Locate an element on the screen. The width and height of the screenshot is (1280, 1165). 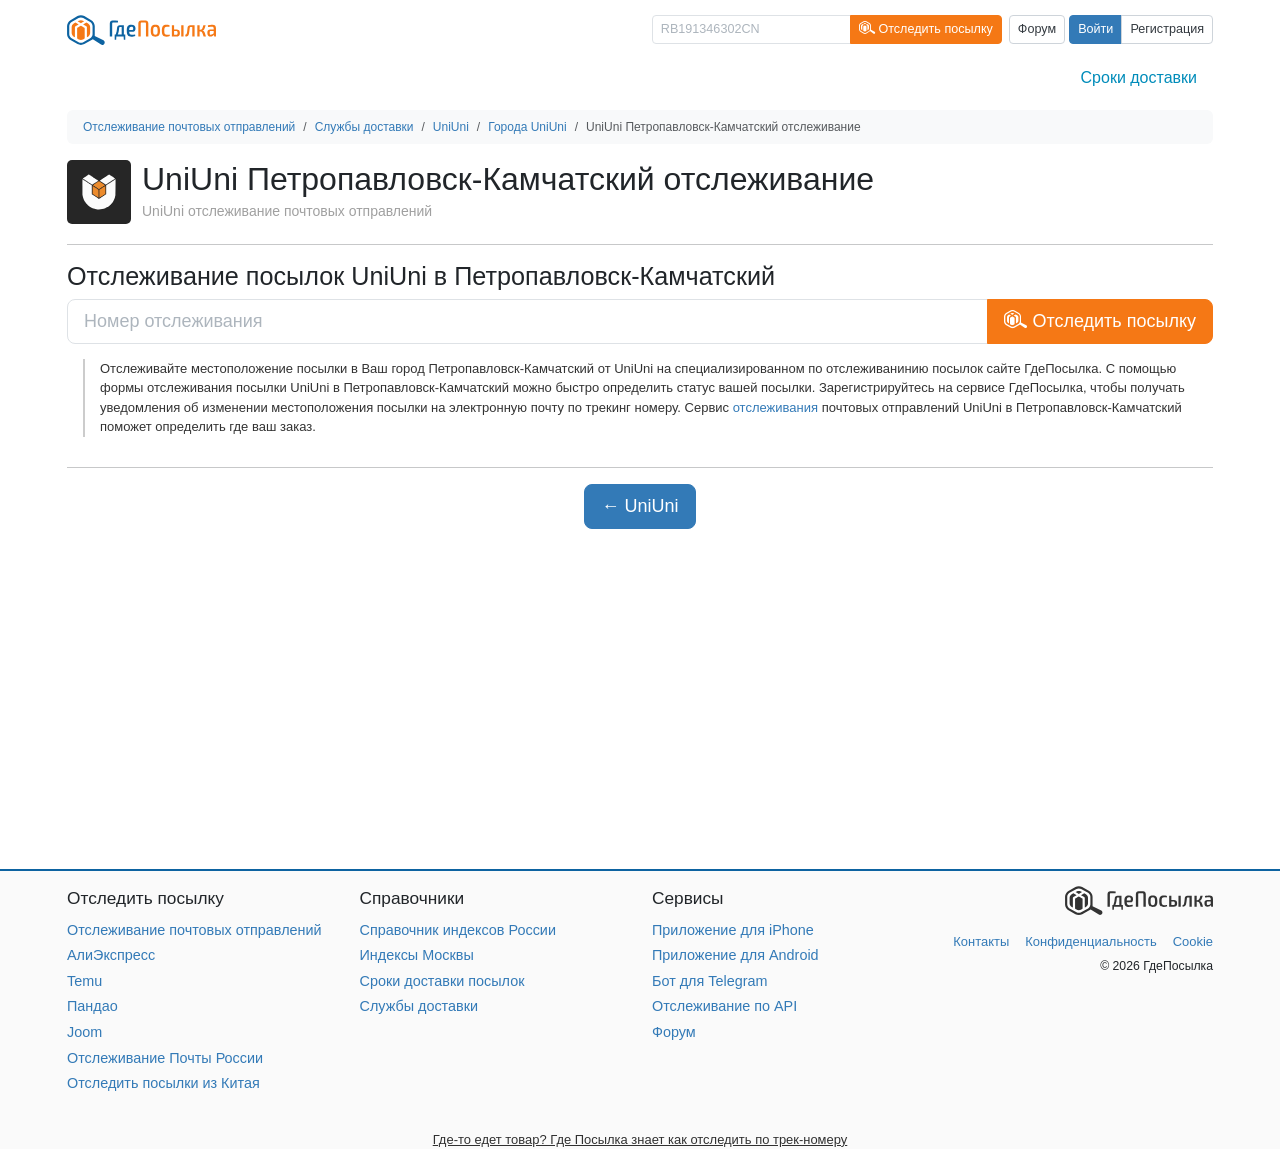
отслеживания is located at coordinates (775, 407).